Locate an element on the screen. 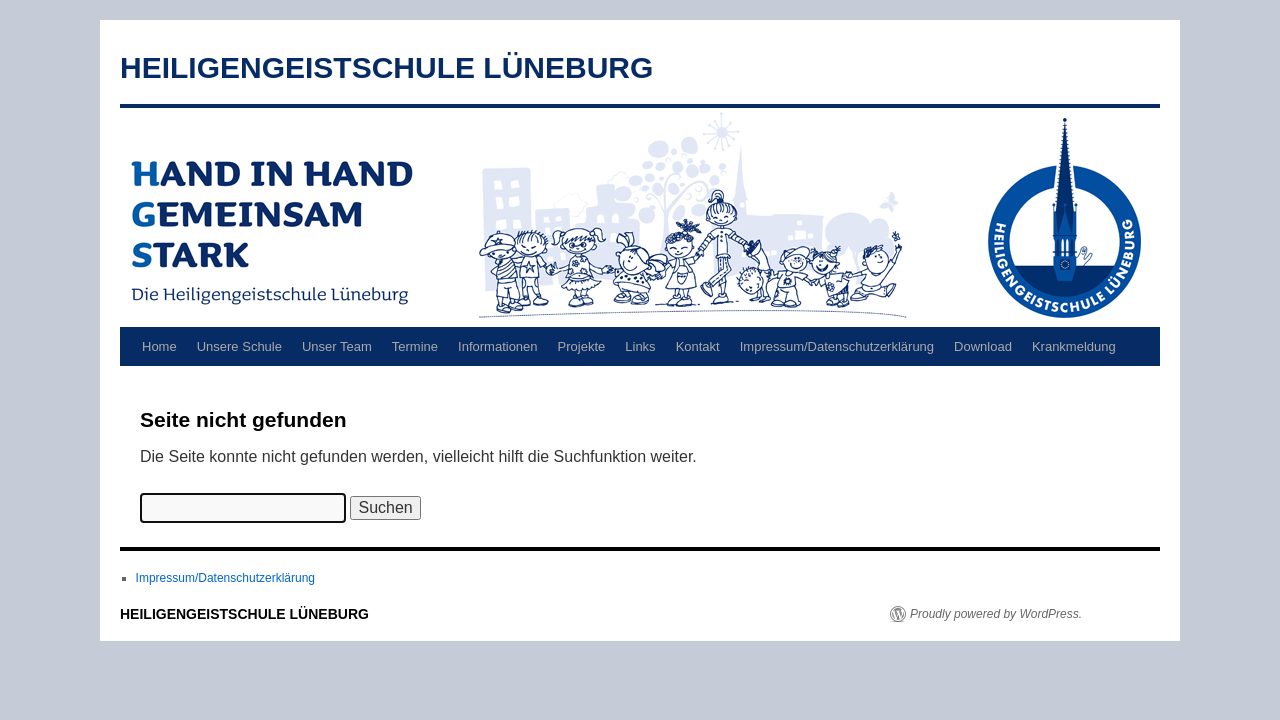 The height and width of the screenshot is (720, 1280). HEILIGENGEISTSCHULE LÜNEBURG is located at coordinates (386, 67).